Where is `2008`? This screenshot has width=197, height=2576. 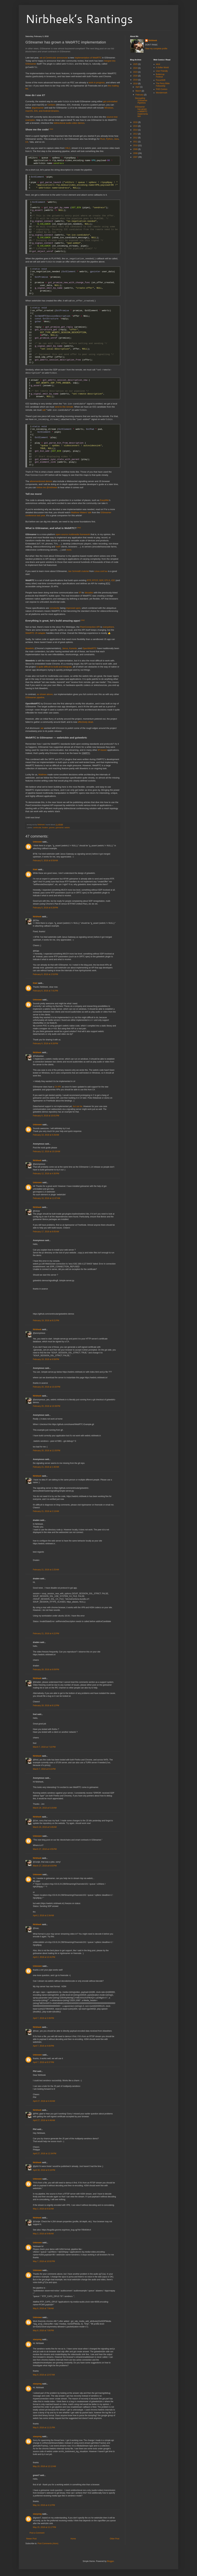 2008 is located at coordinates (135, 153).